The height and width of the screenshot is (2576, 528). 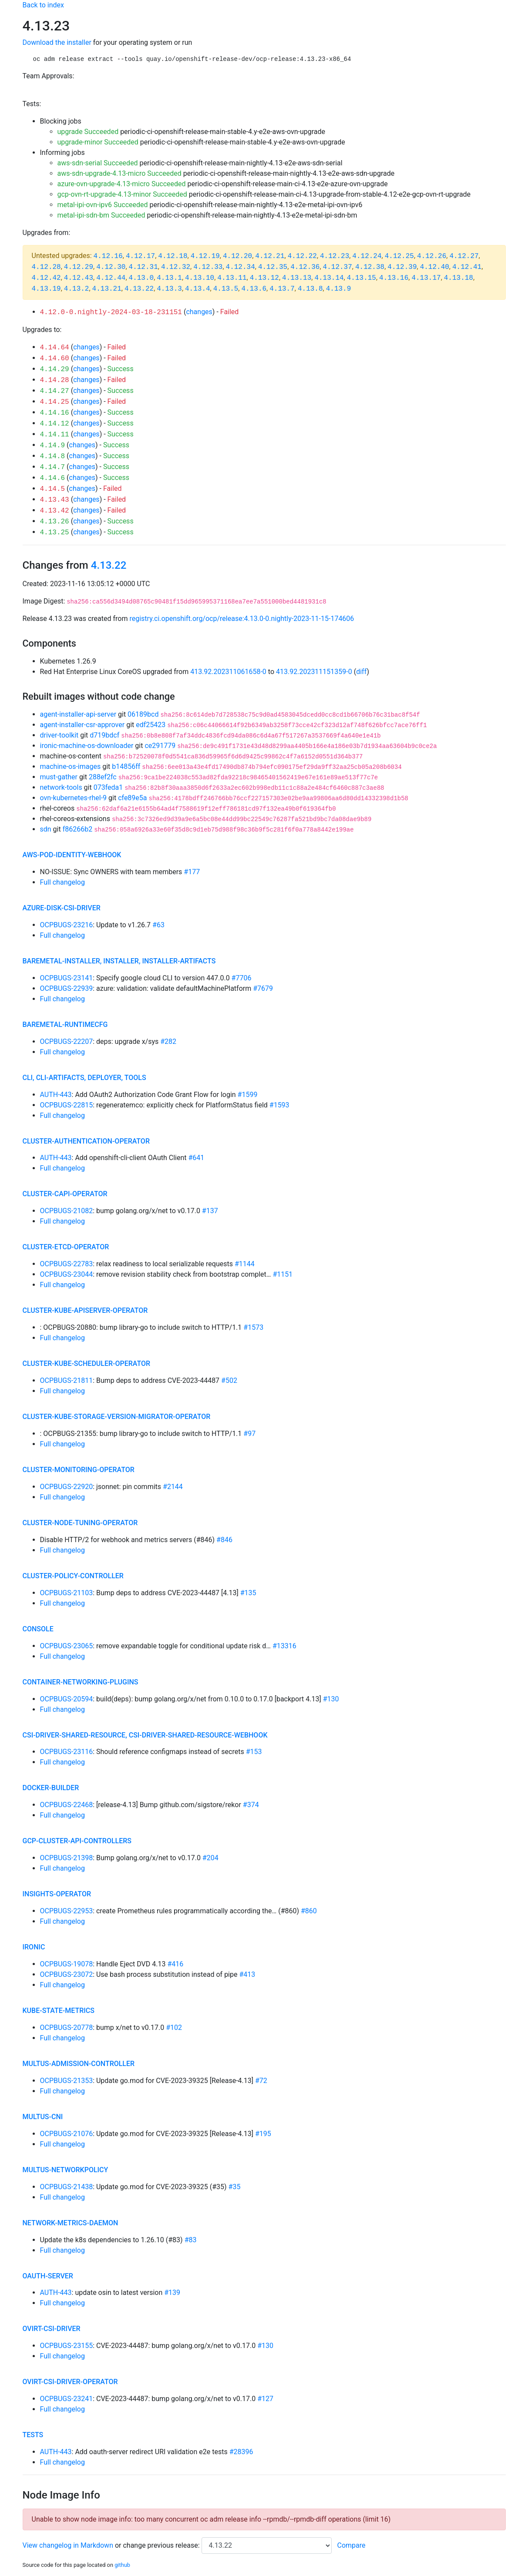 I want to click on cluster-policy-controller, so click(x=73, y=1576).